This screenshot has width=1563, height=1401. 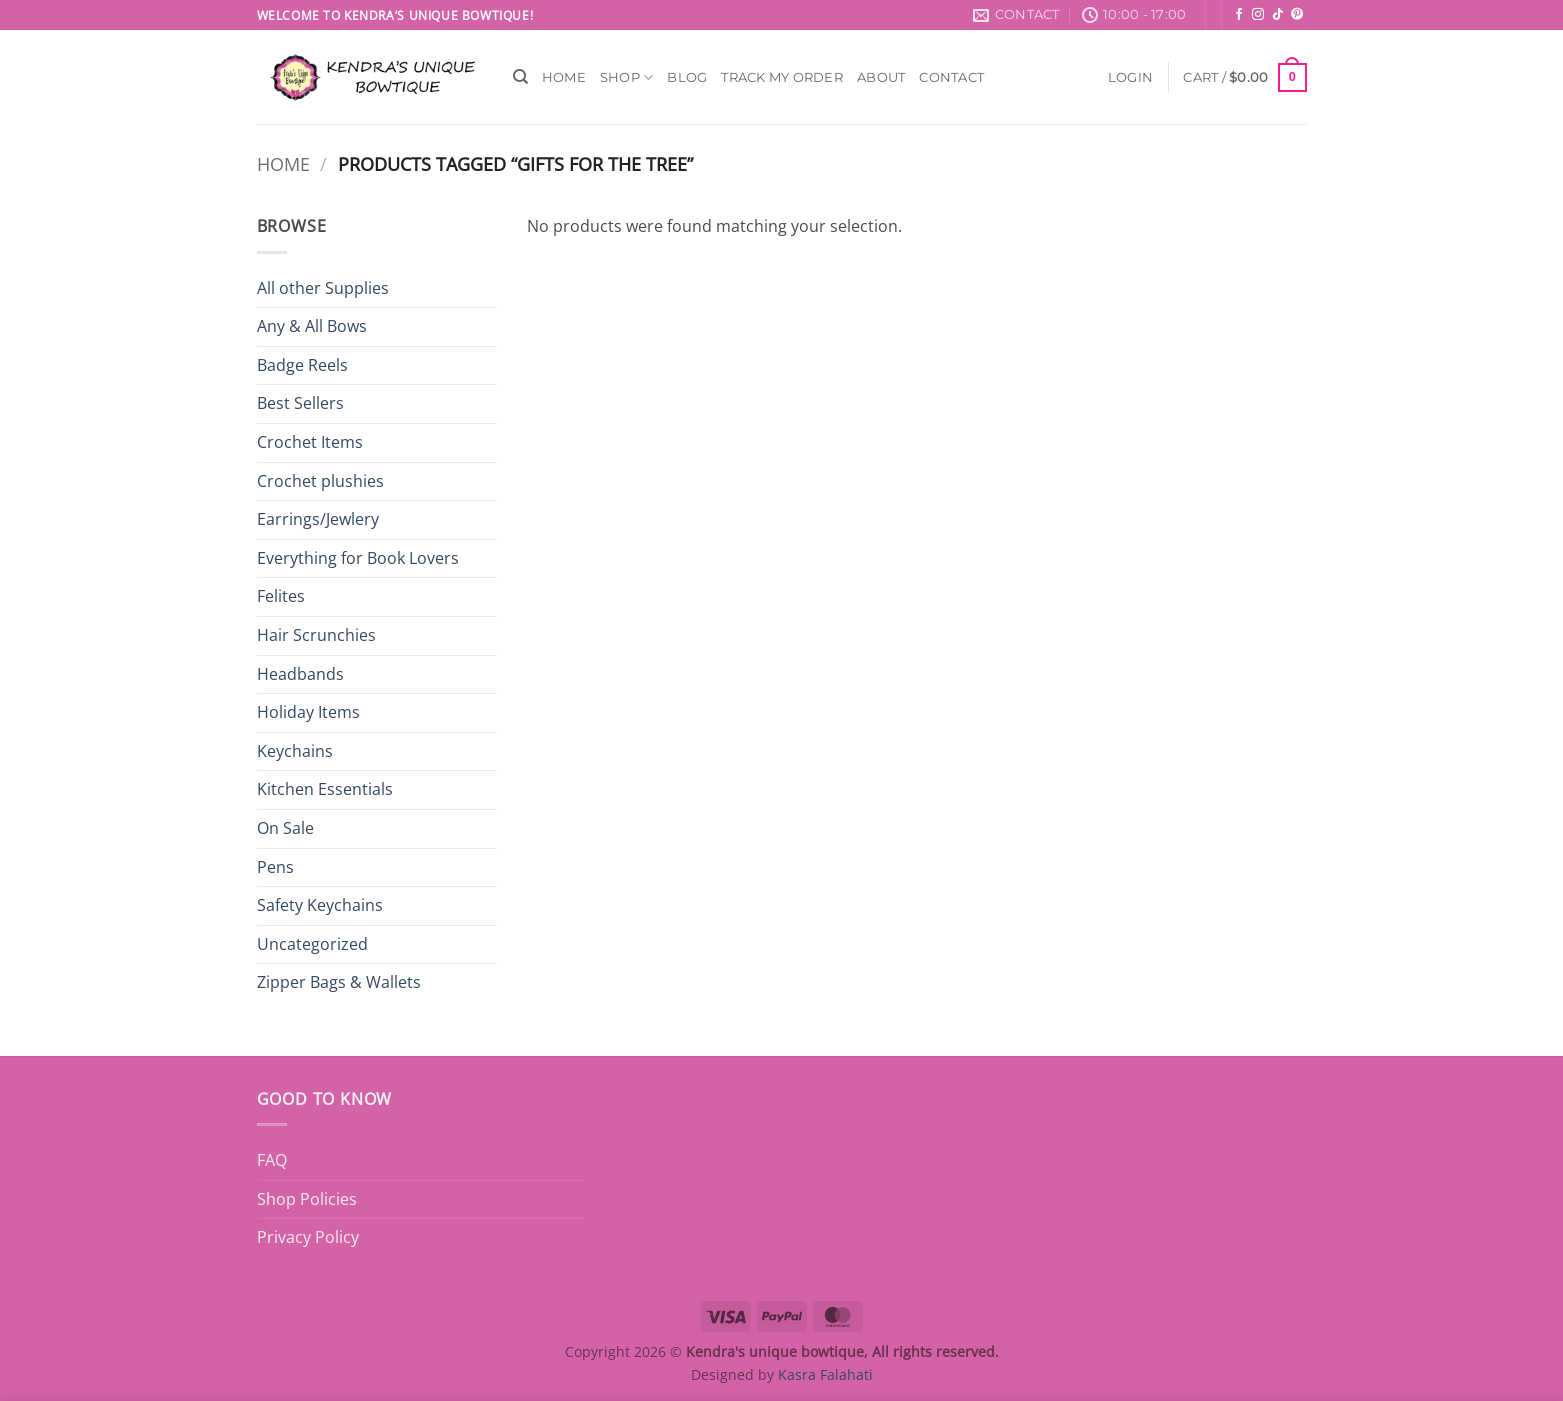 What do you see at coordinates (1297, 15) in the screenshot?
I see `[Follow on Pinterest]` at bounding box center [1297, 15].